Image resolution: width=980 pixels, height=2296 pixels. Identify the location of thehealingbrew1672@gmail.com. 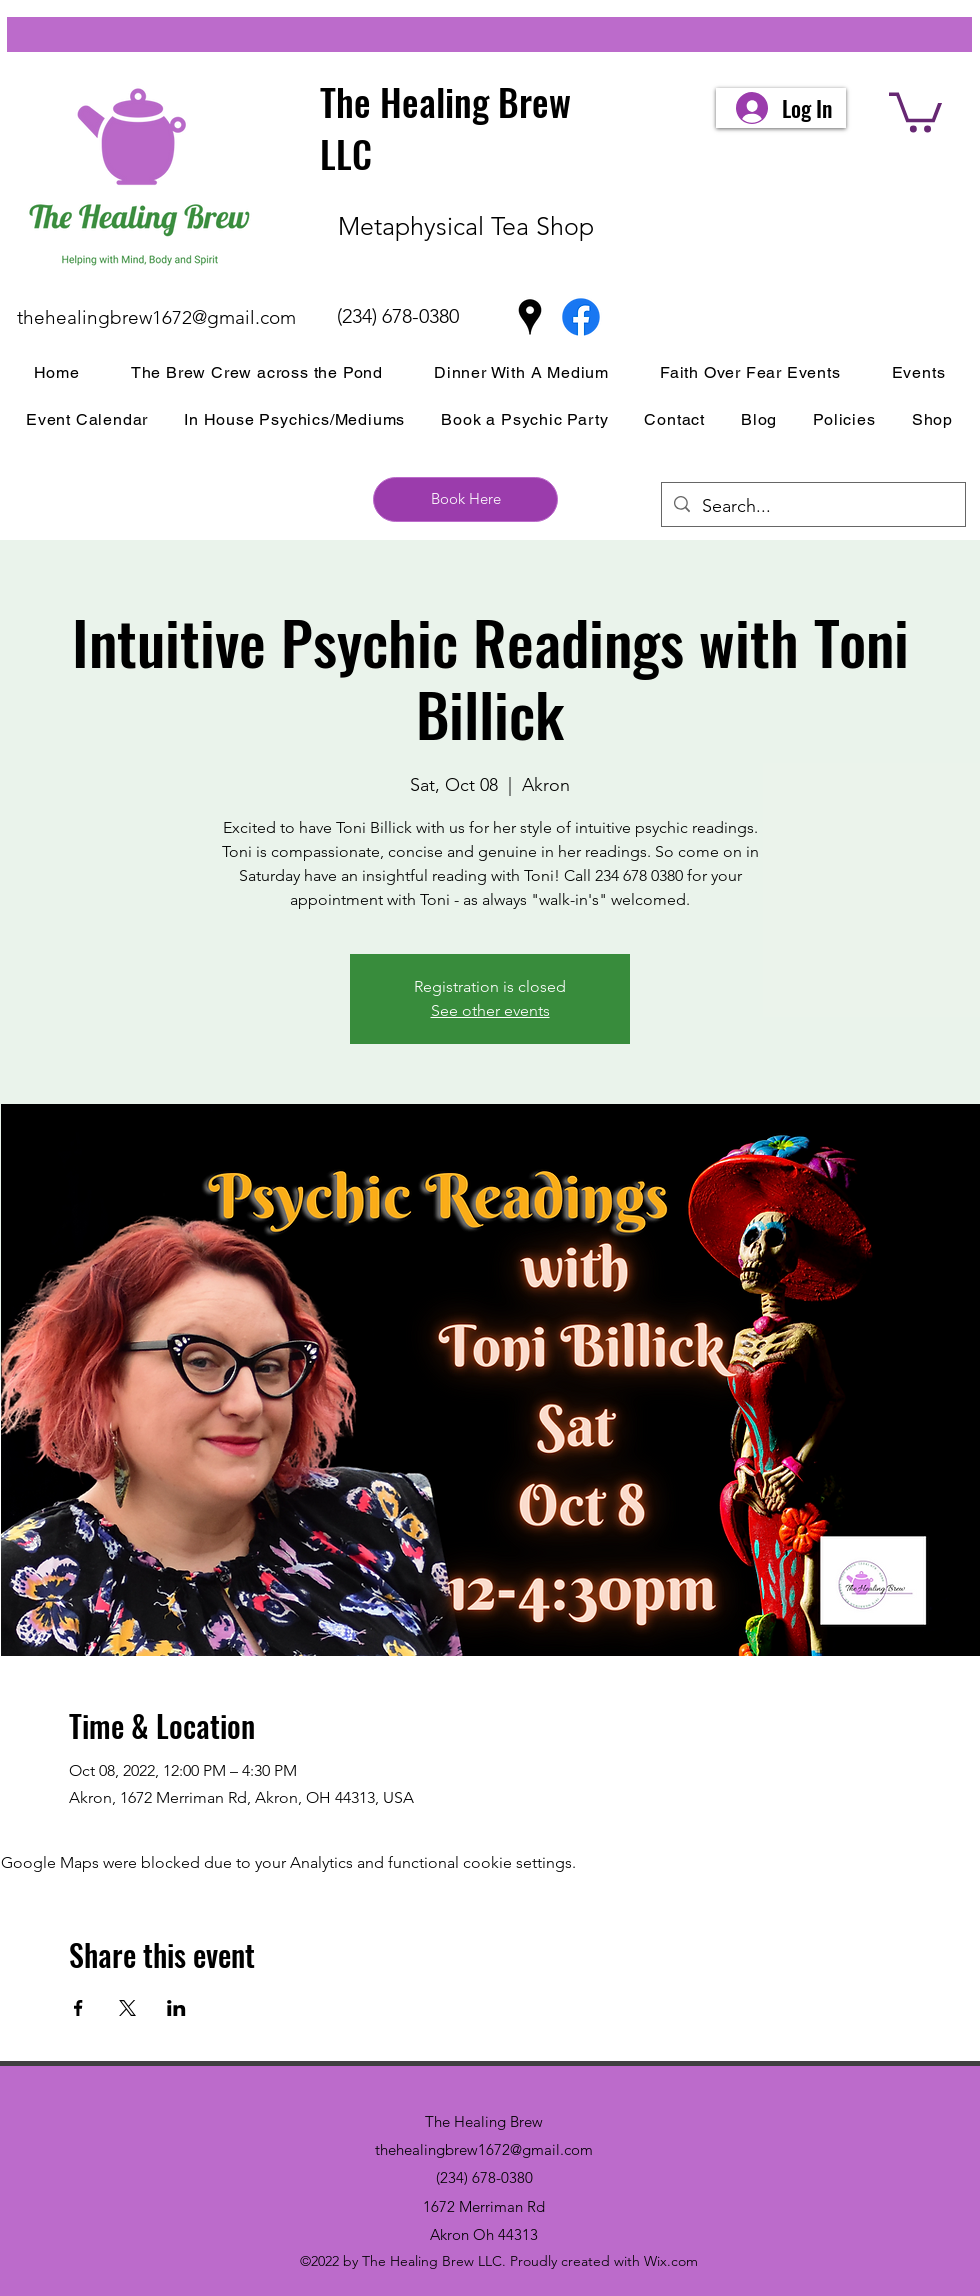
(156, 317).